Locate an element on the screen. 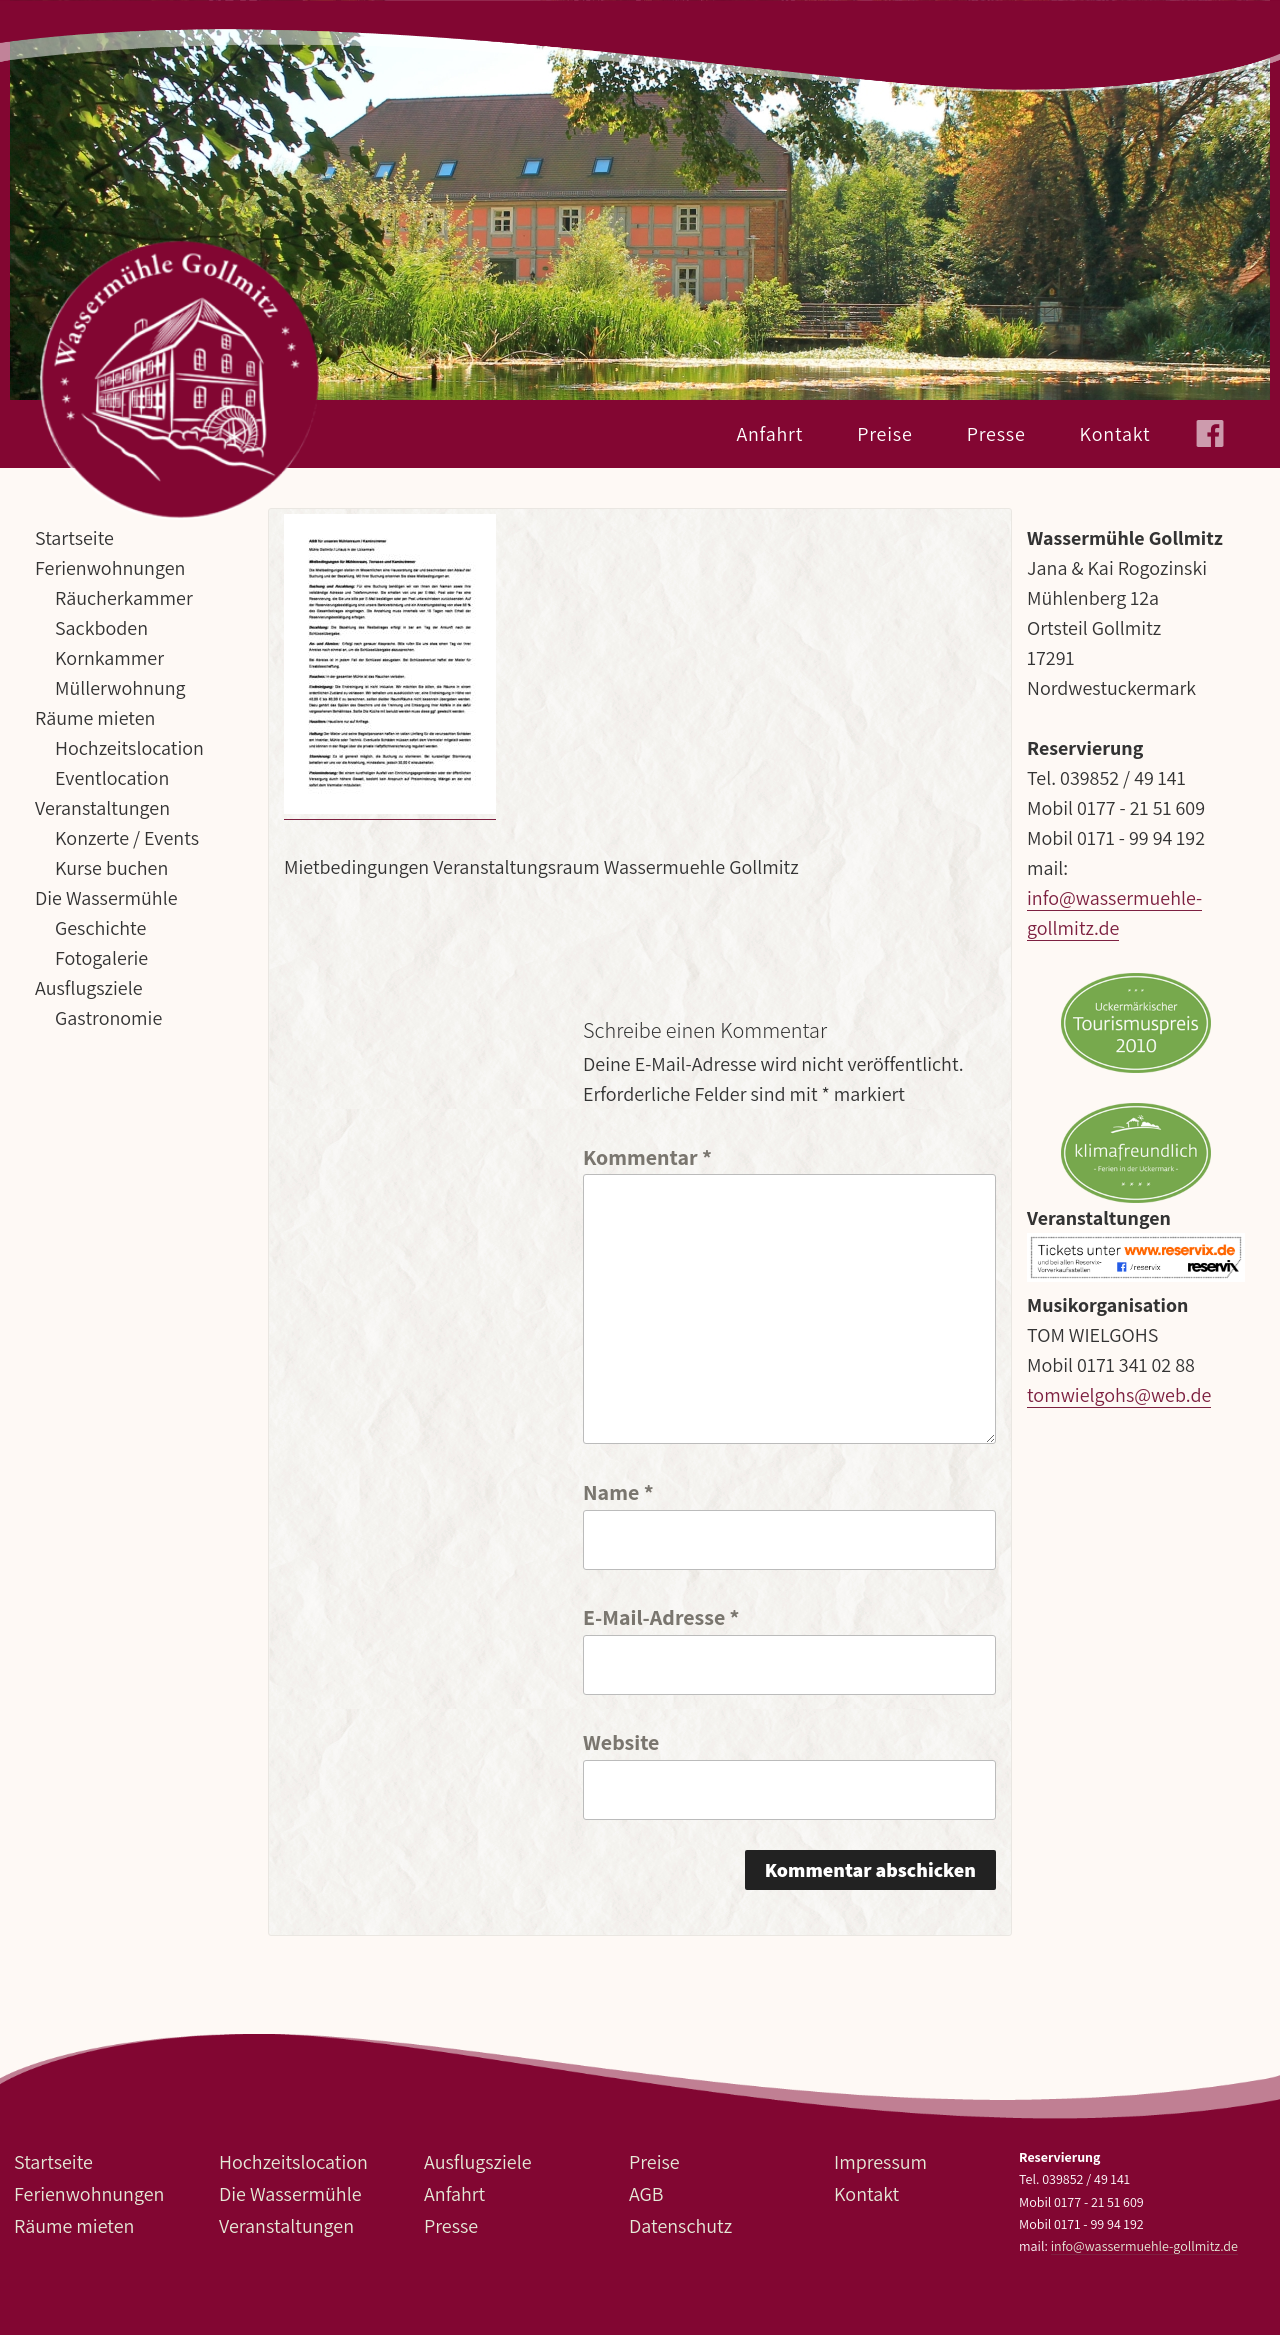  Preise is located at coordinates (884, 434).